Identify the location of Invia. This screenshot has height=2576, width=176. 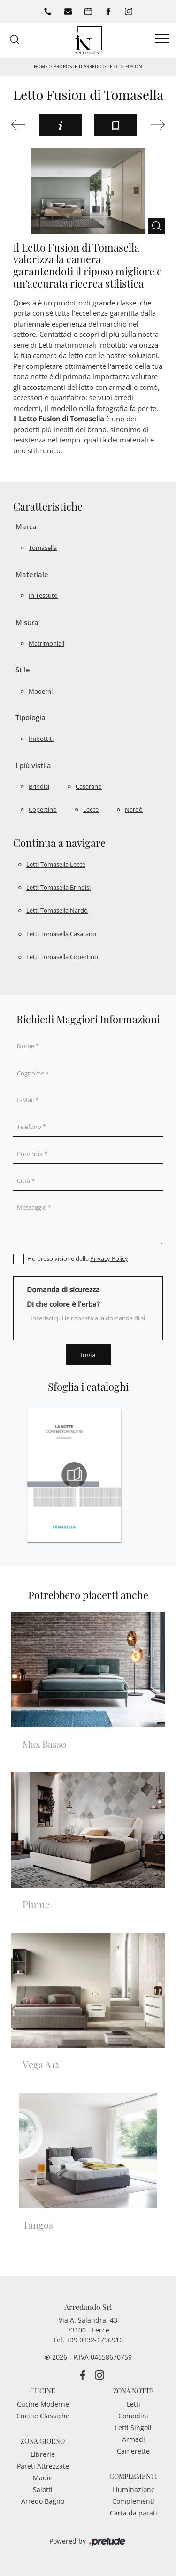
(88, 1354).